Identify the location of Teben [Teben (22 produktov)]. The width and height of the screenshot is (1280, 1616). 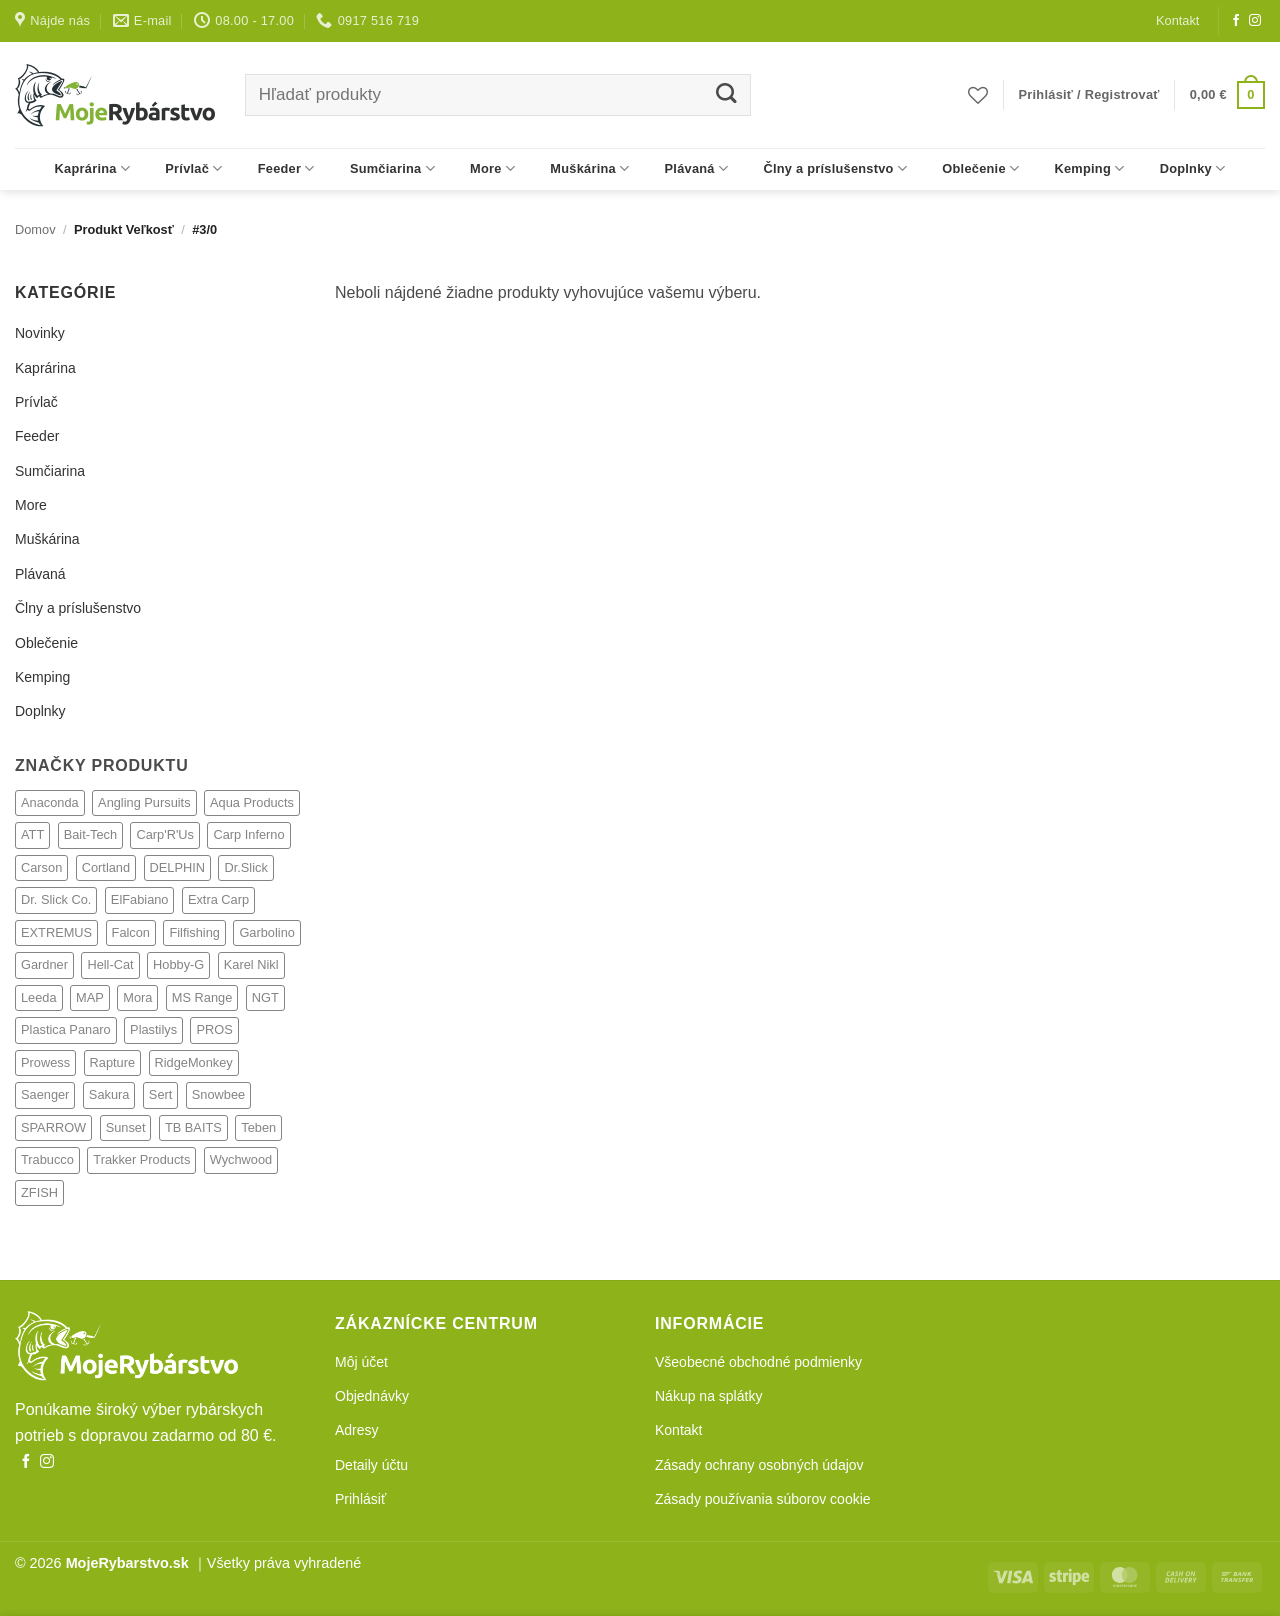
(258, 1127).